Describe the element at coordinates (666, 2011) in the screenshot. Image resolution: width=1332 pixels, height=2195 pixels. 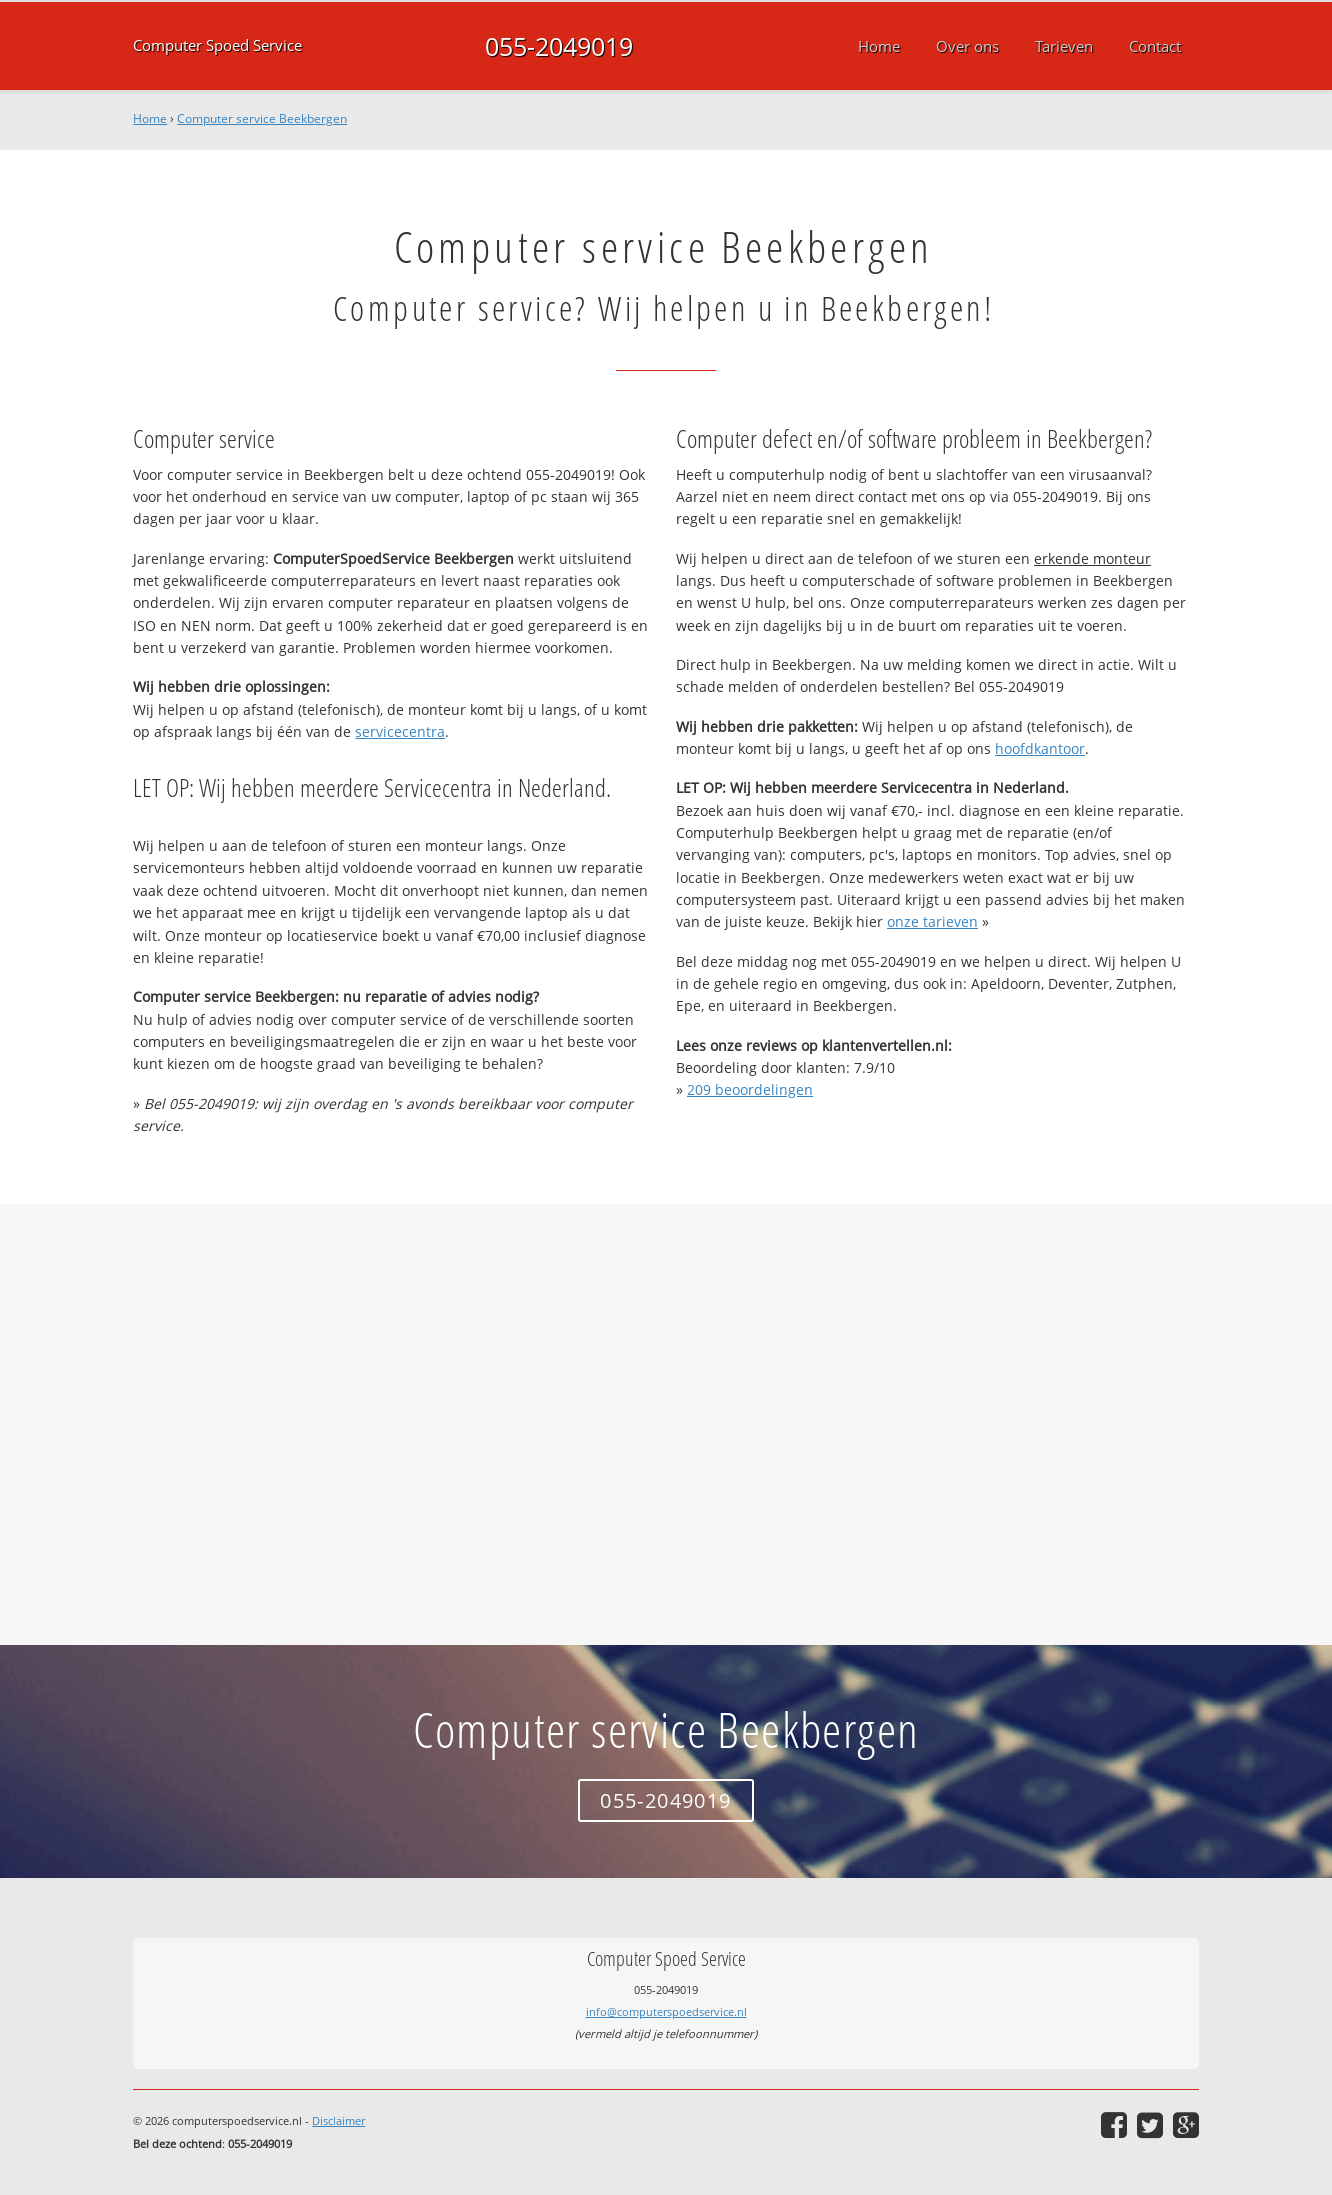
I see `info@computerspoedservice.nl` at that location.